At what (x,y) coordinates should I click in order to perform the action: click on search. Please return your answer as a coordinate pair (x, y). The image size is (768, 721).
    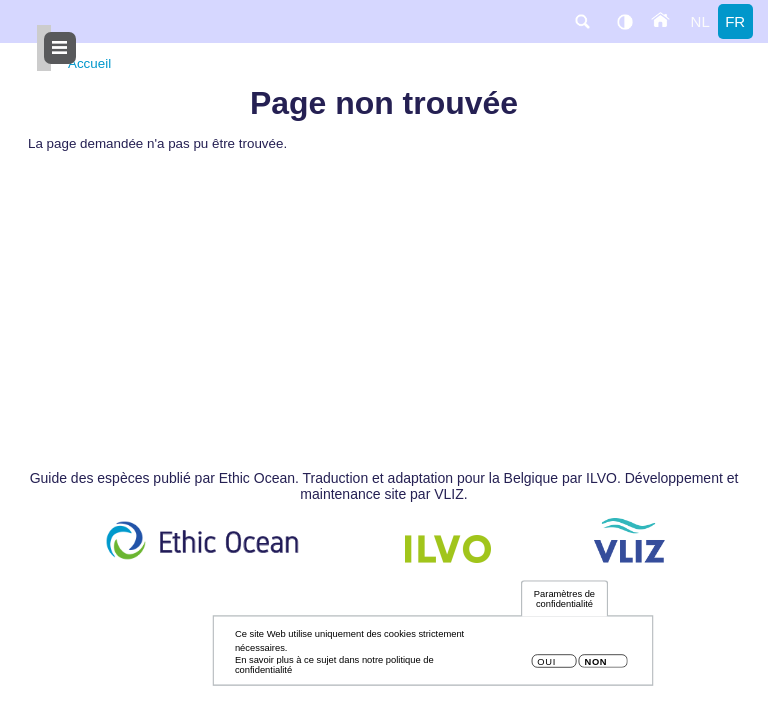
    Looking at the image, I should click on (582, 21).